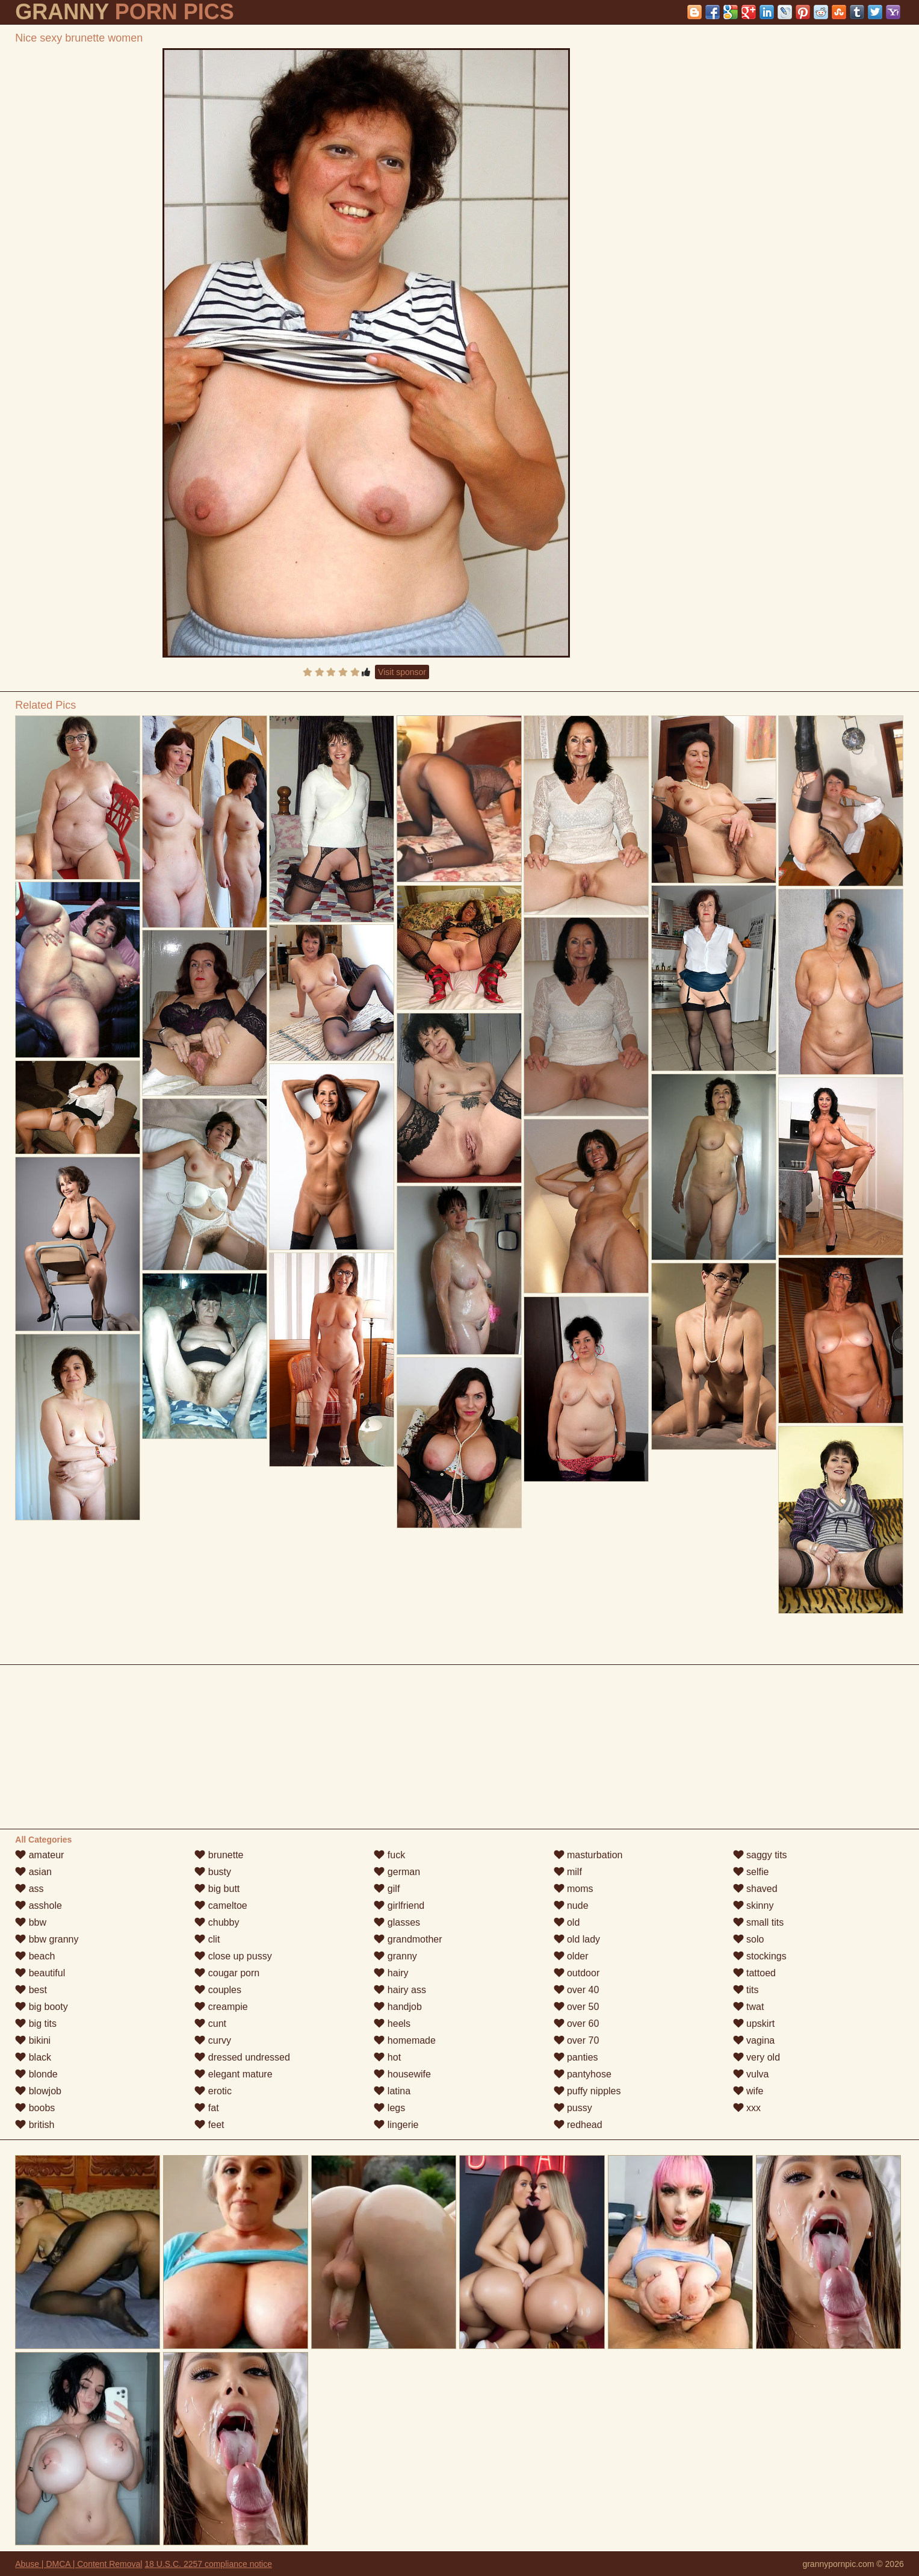 Image resolution: width=919 pixels, height=2576 pixels. Describe the element at coordinates (392, 2091) in the screenshot. I see `latina` at that location.